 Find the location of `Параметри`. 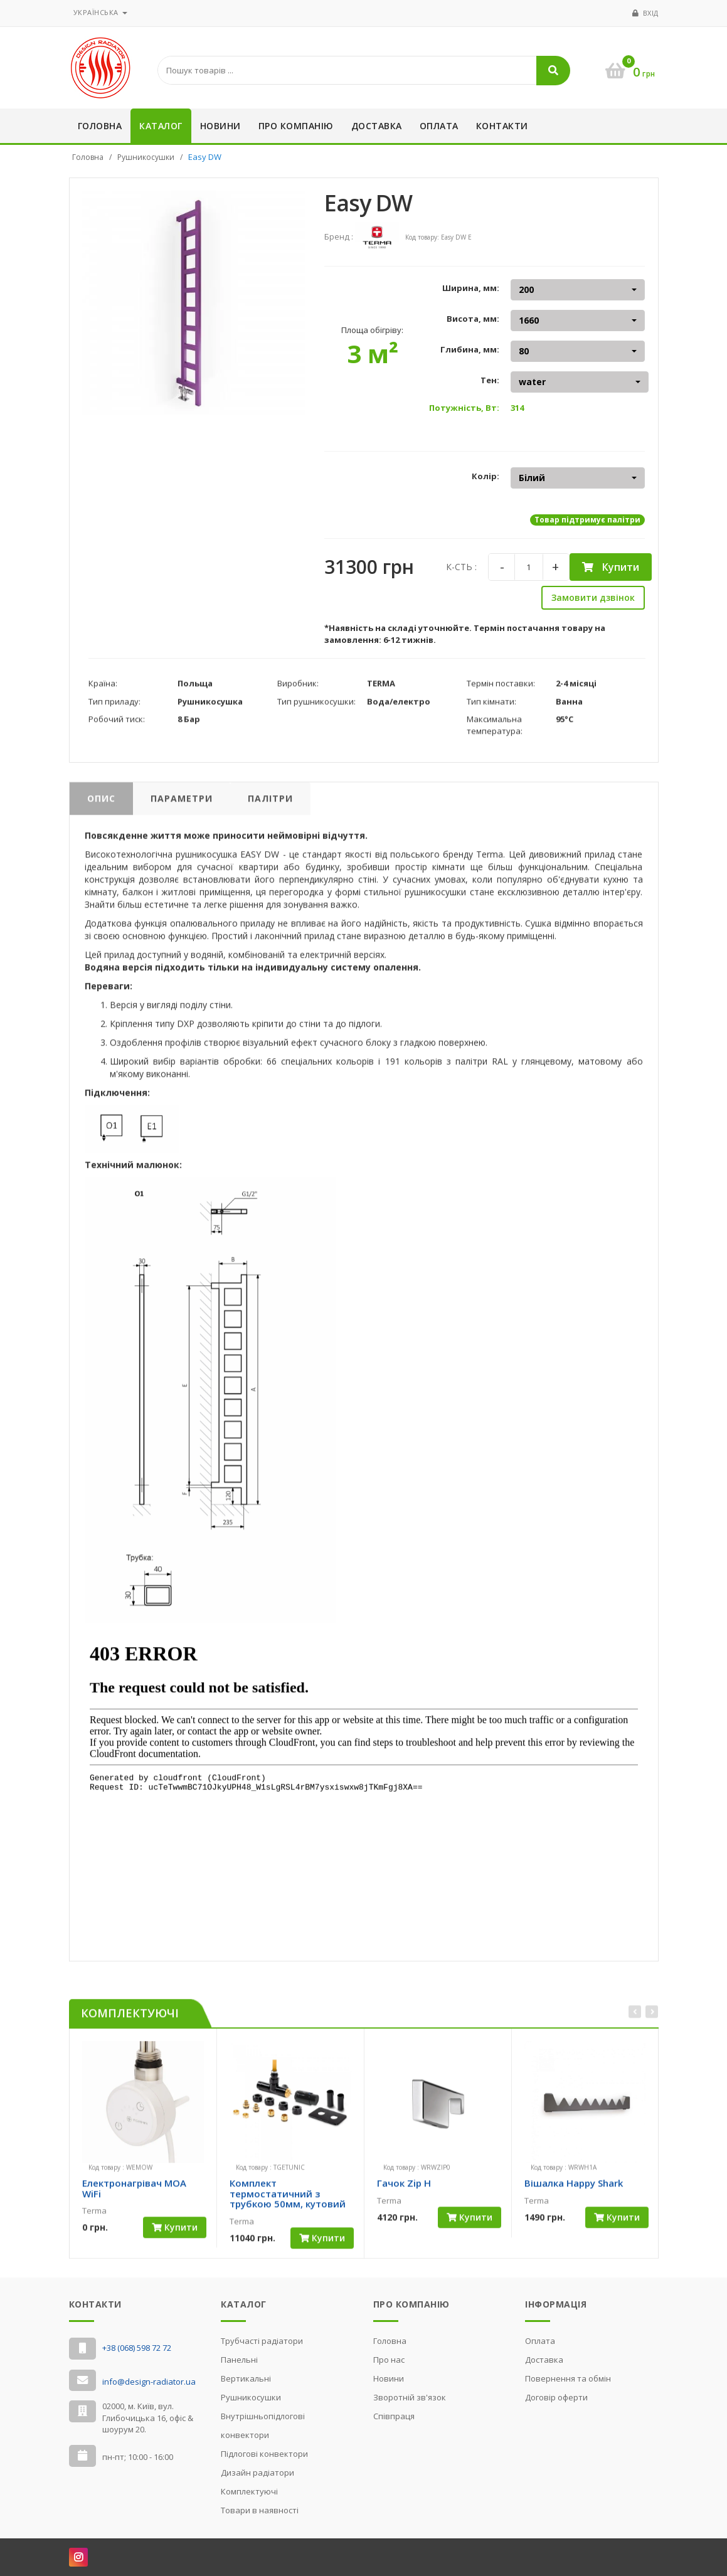

Параметри is located at coordinates (182, 804).